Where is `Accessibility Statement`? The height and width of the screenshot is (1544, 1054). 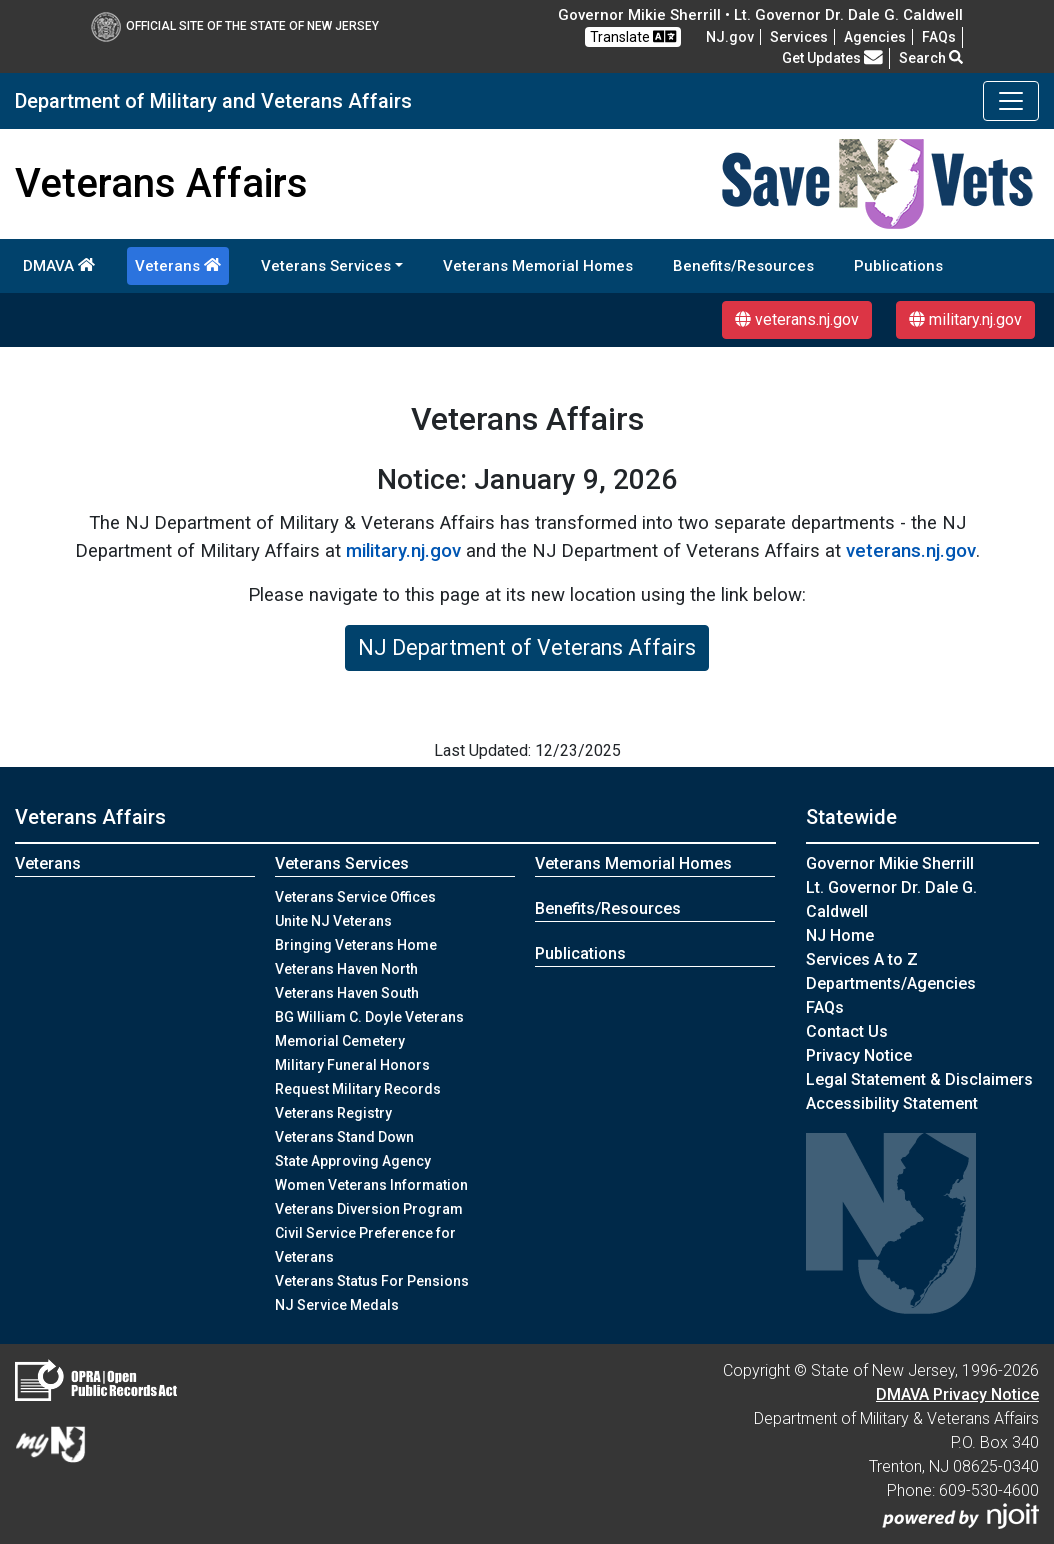 Accessibility Statement is located at coordinates (892, 1103).